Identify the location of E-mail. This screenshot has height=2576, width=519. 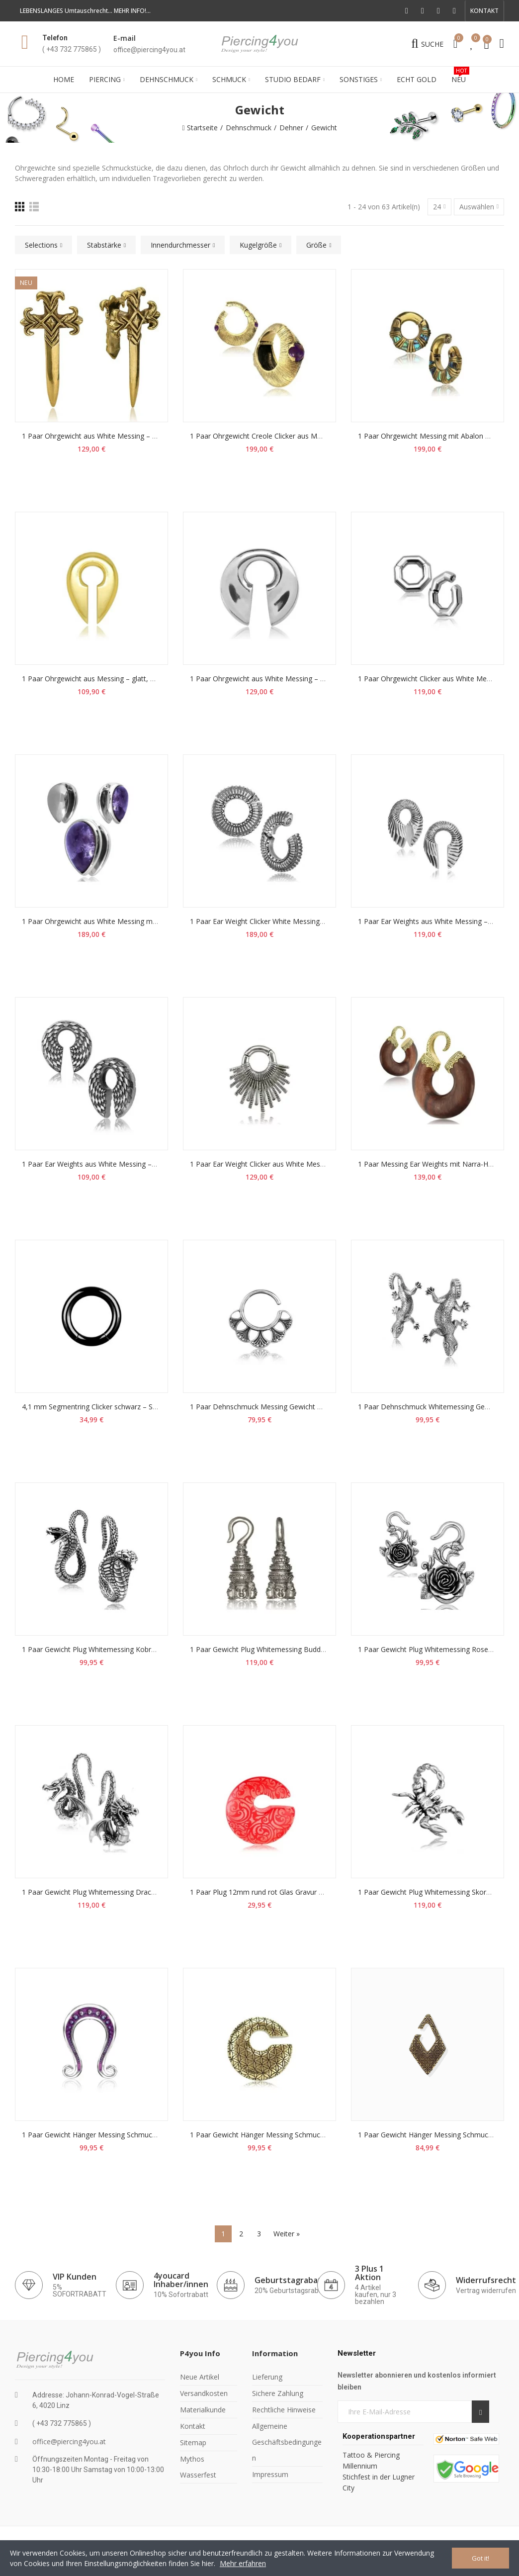
(124, 38).